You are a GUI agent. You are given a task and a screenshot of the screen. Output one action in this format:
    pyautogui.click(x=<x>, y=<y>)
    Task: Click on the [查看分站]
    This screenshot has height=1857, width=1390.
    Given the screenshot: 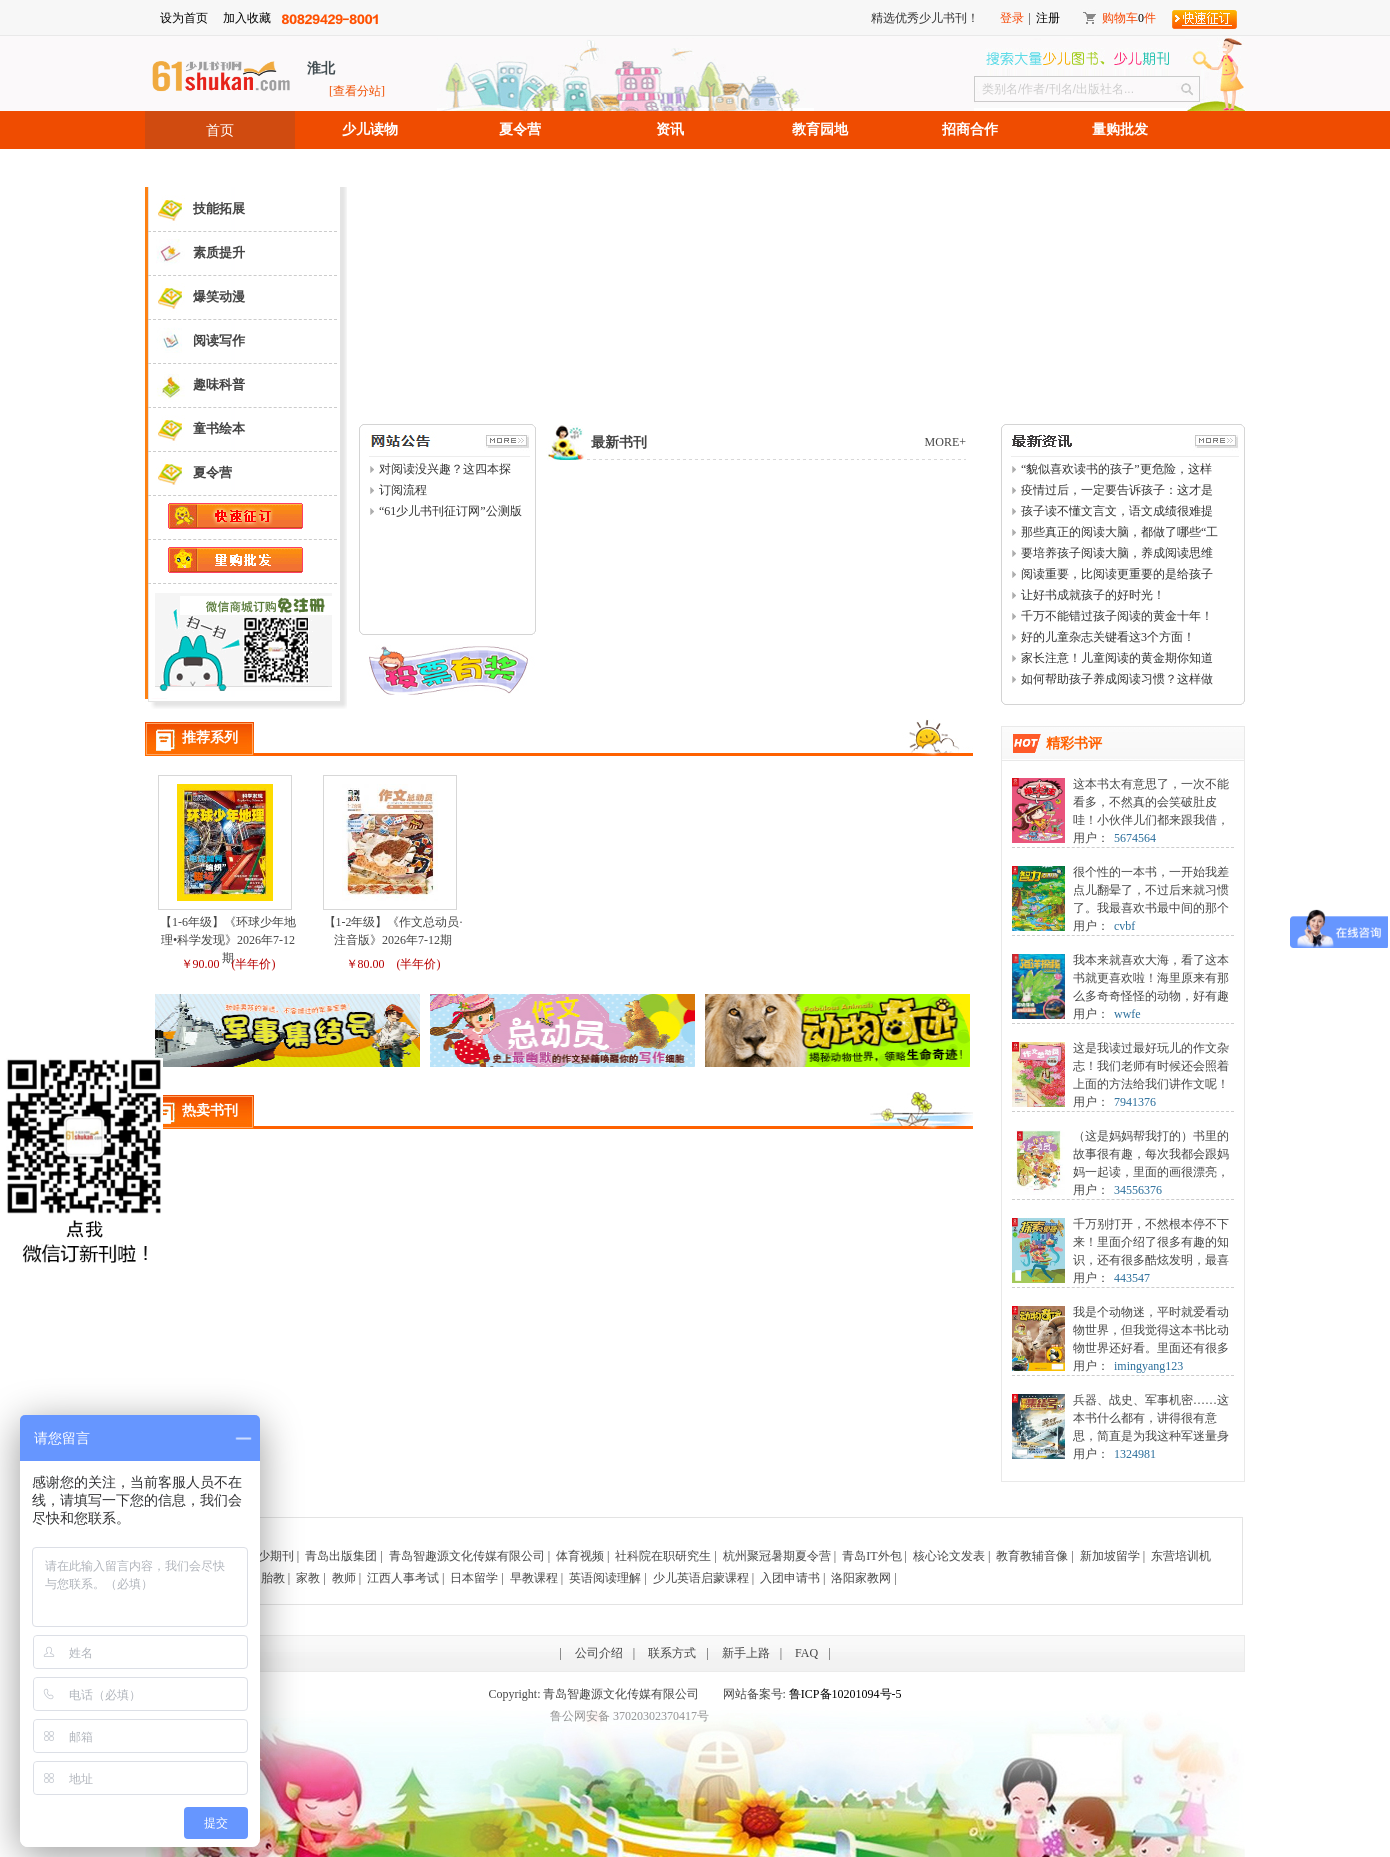 What is the action you would take?
    pyautogui.click(x=357, y=91)
    